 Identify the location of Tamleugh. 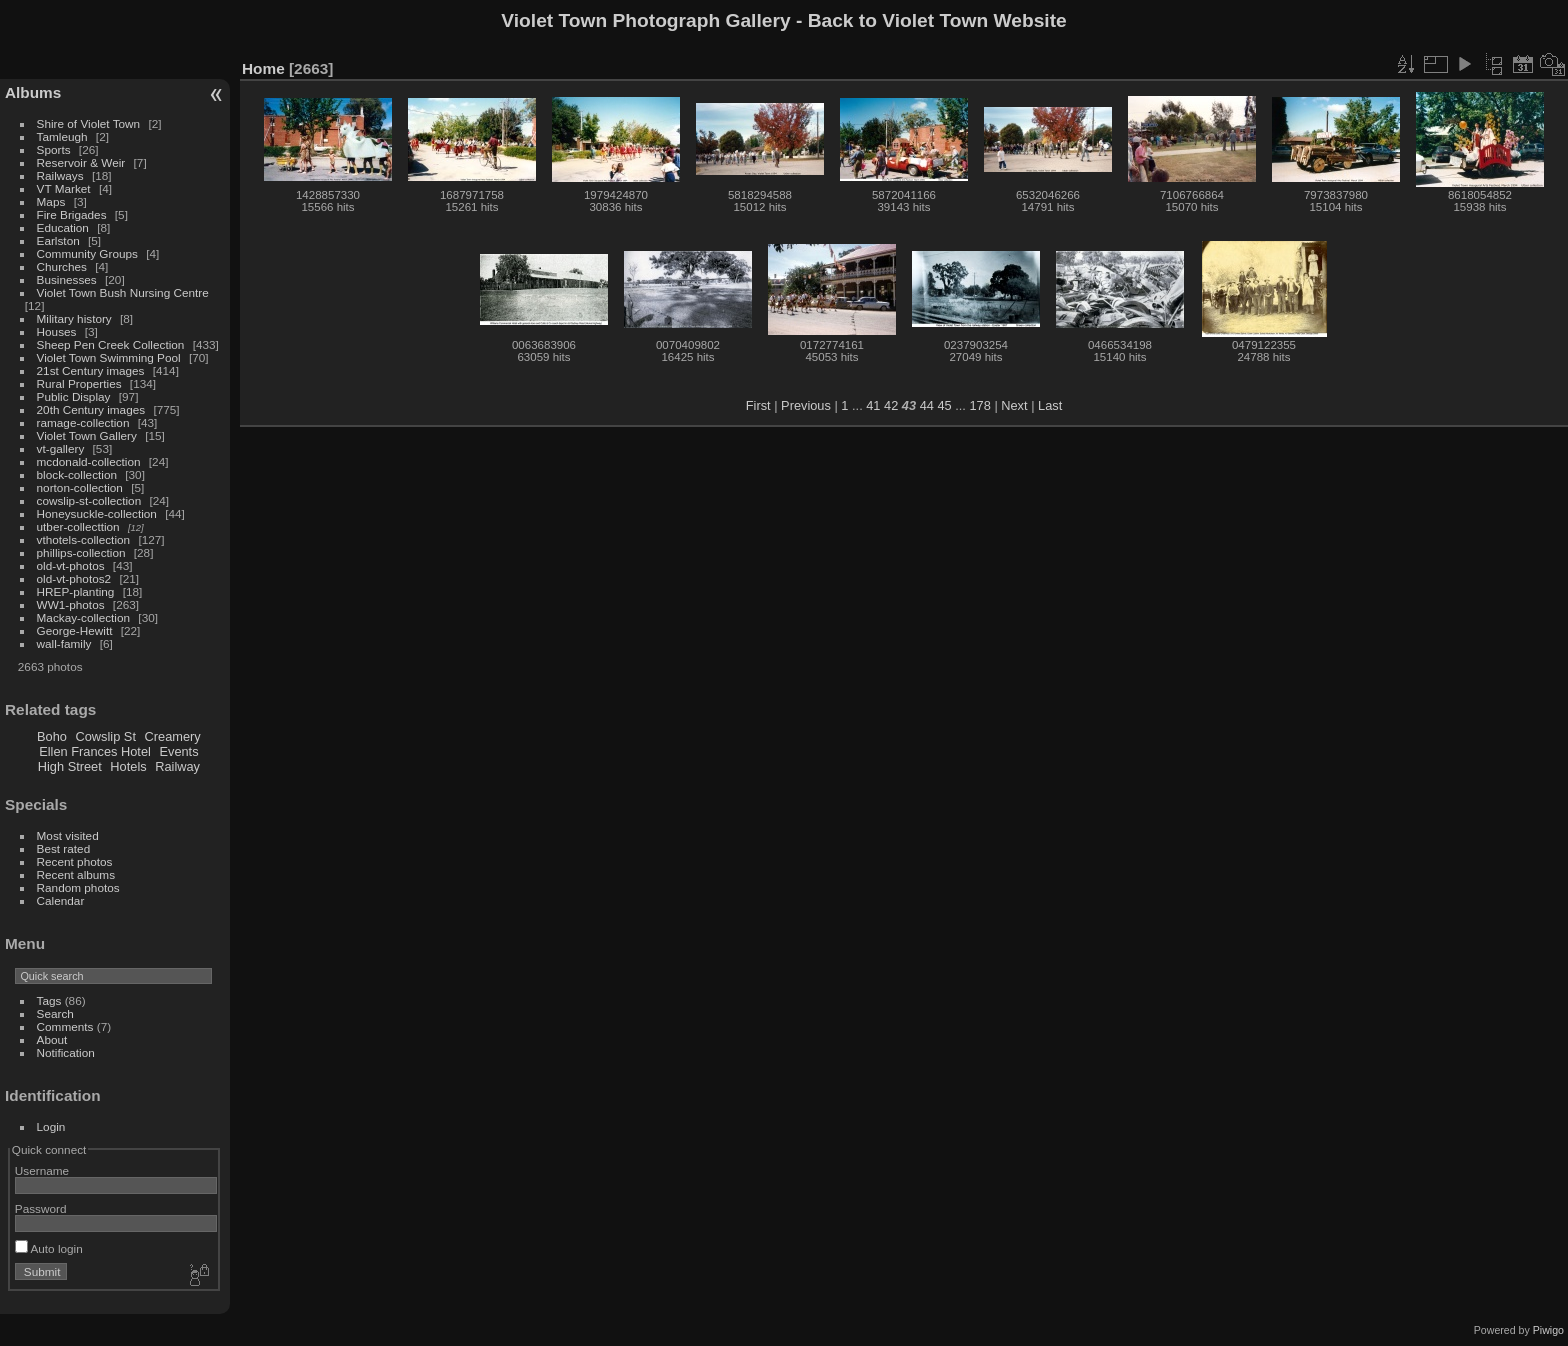
(62, 136).